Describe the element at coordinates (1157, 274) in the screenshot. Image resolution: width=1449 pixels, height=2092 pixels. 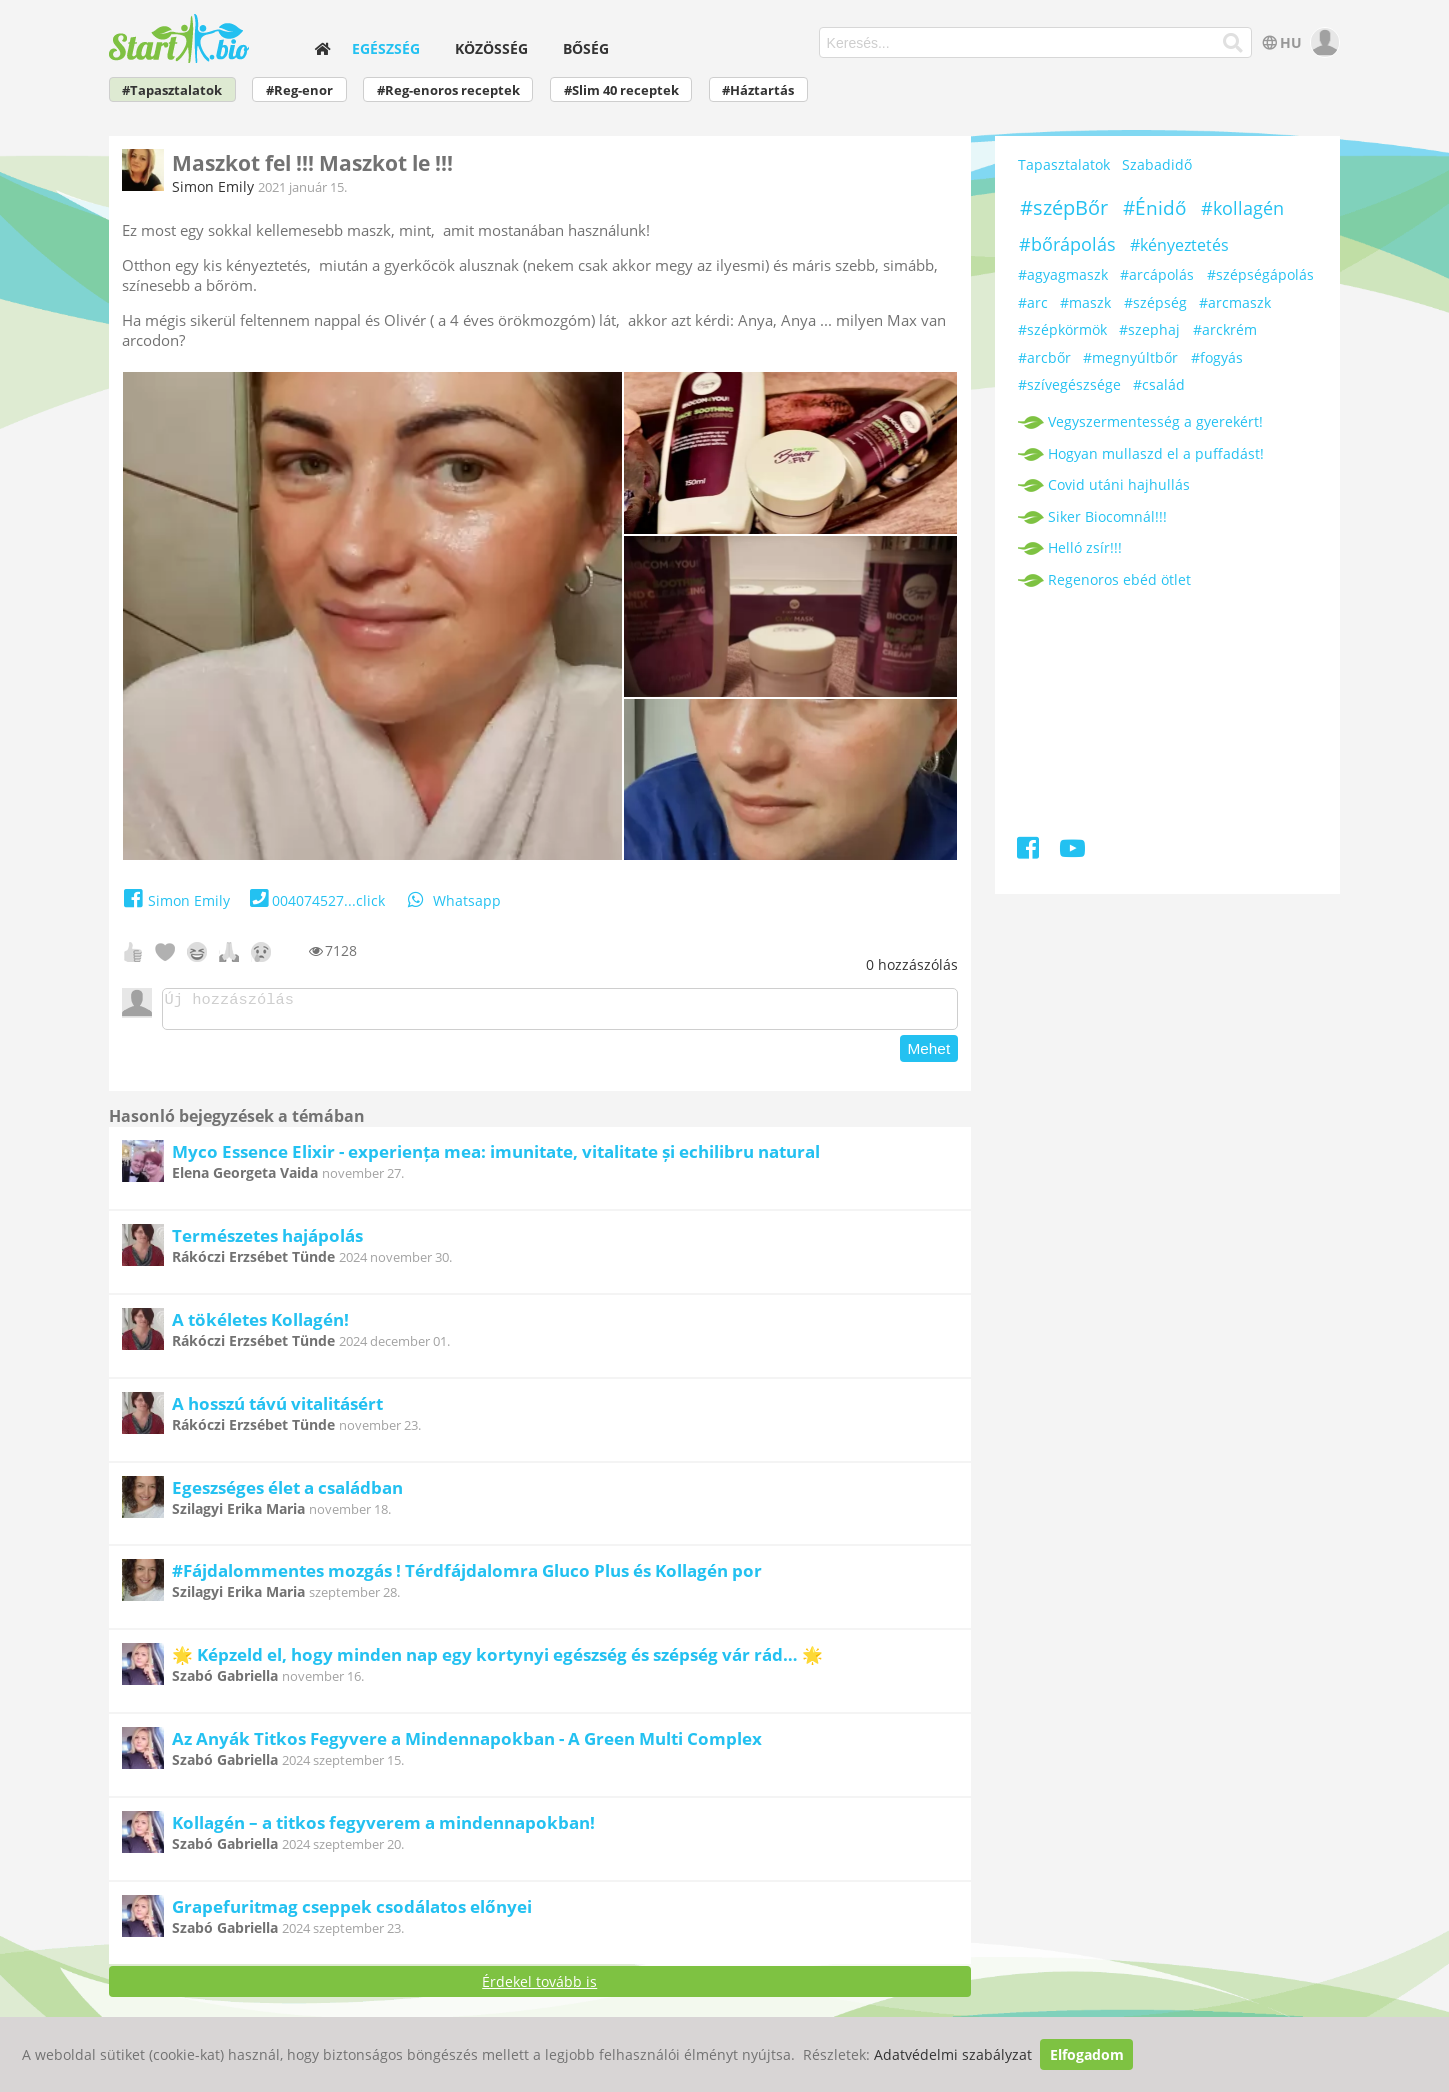
I see `#arcápolás` at that location.